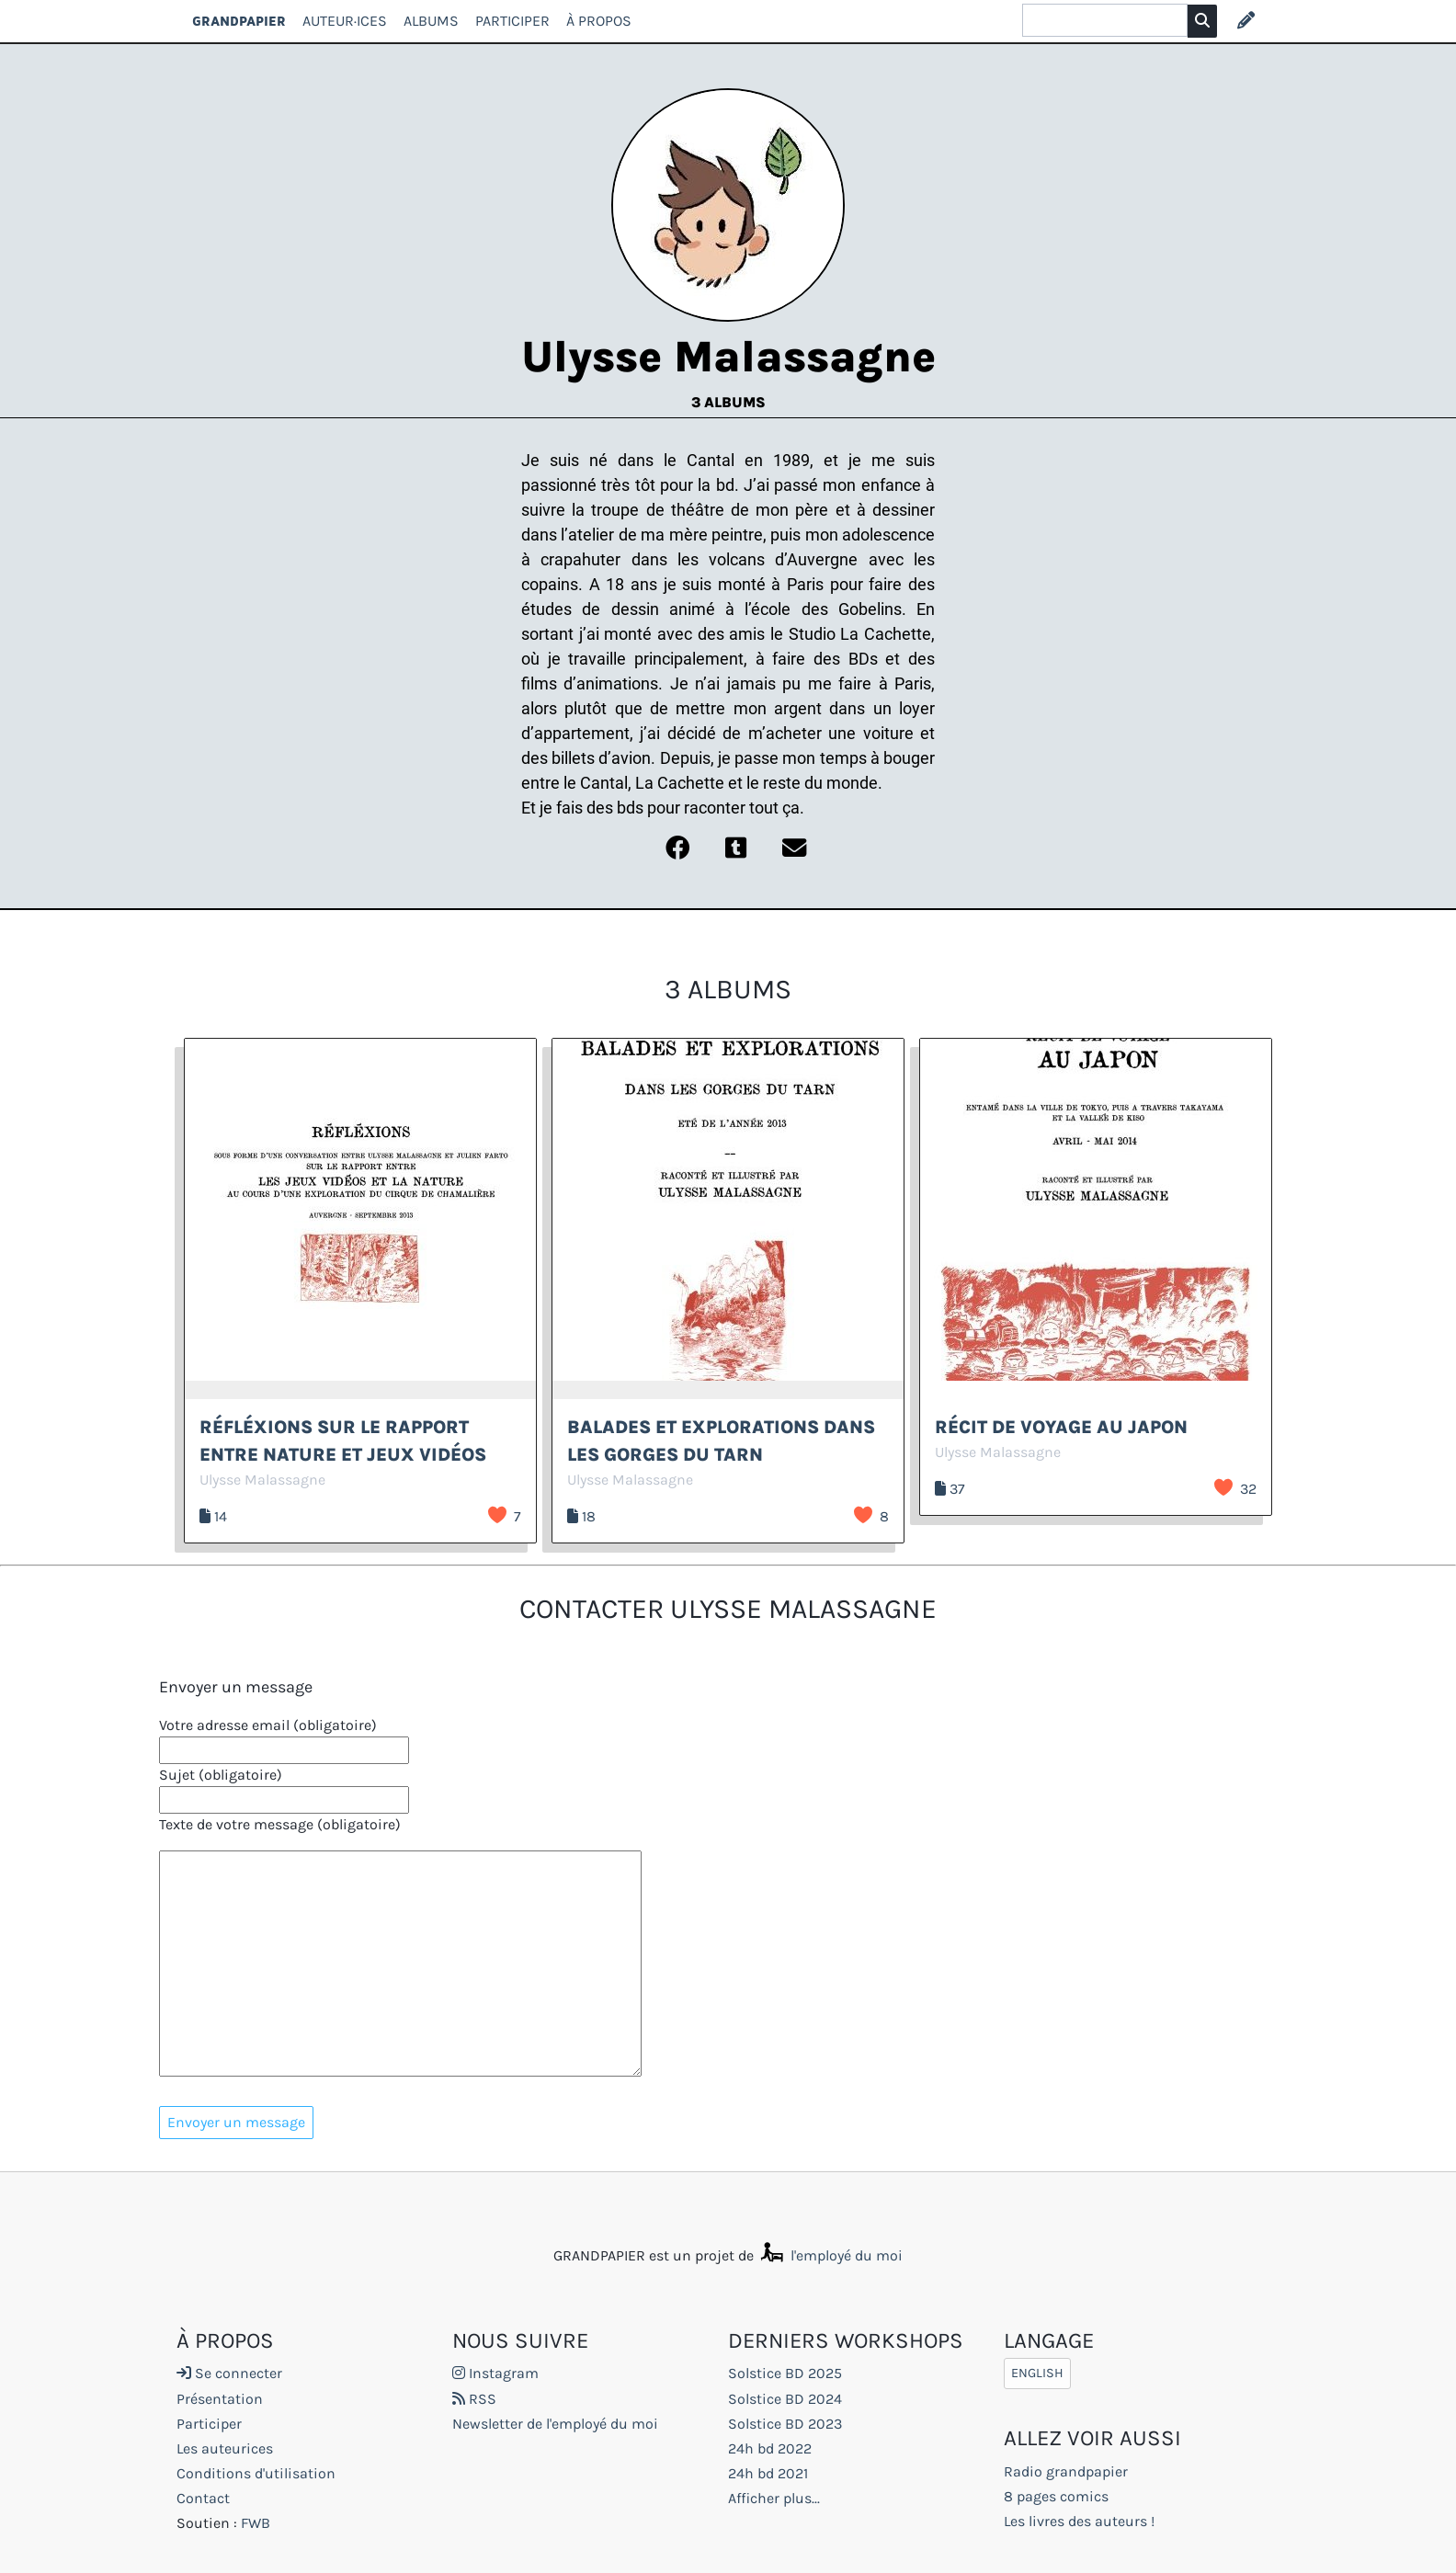 The width and height of the screenshot is (1456, 2573). Describe the element at coordinates (785, 2373) in the screenshot. I see `Solstice BD 2025` at that location.